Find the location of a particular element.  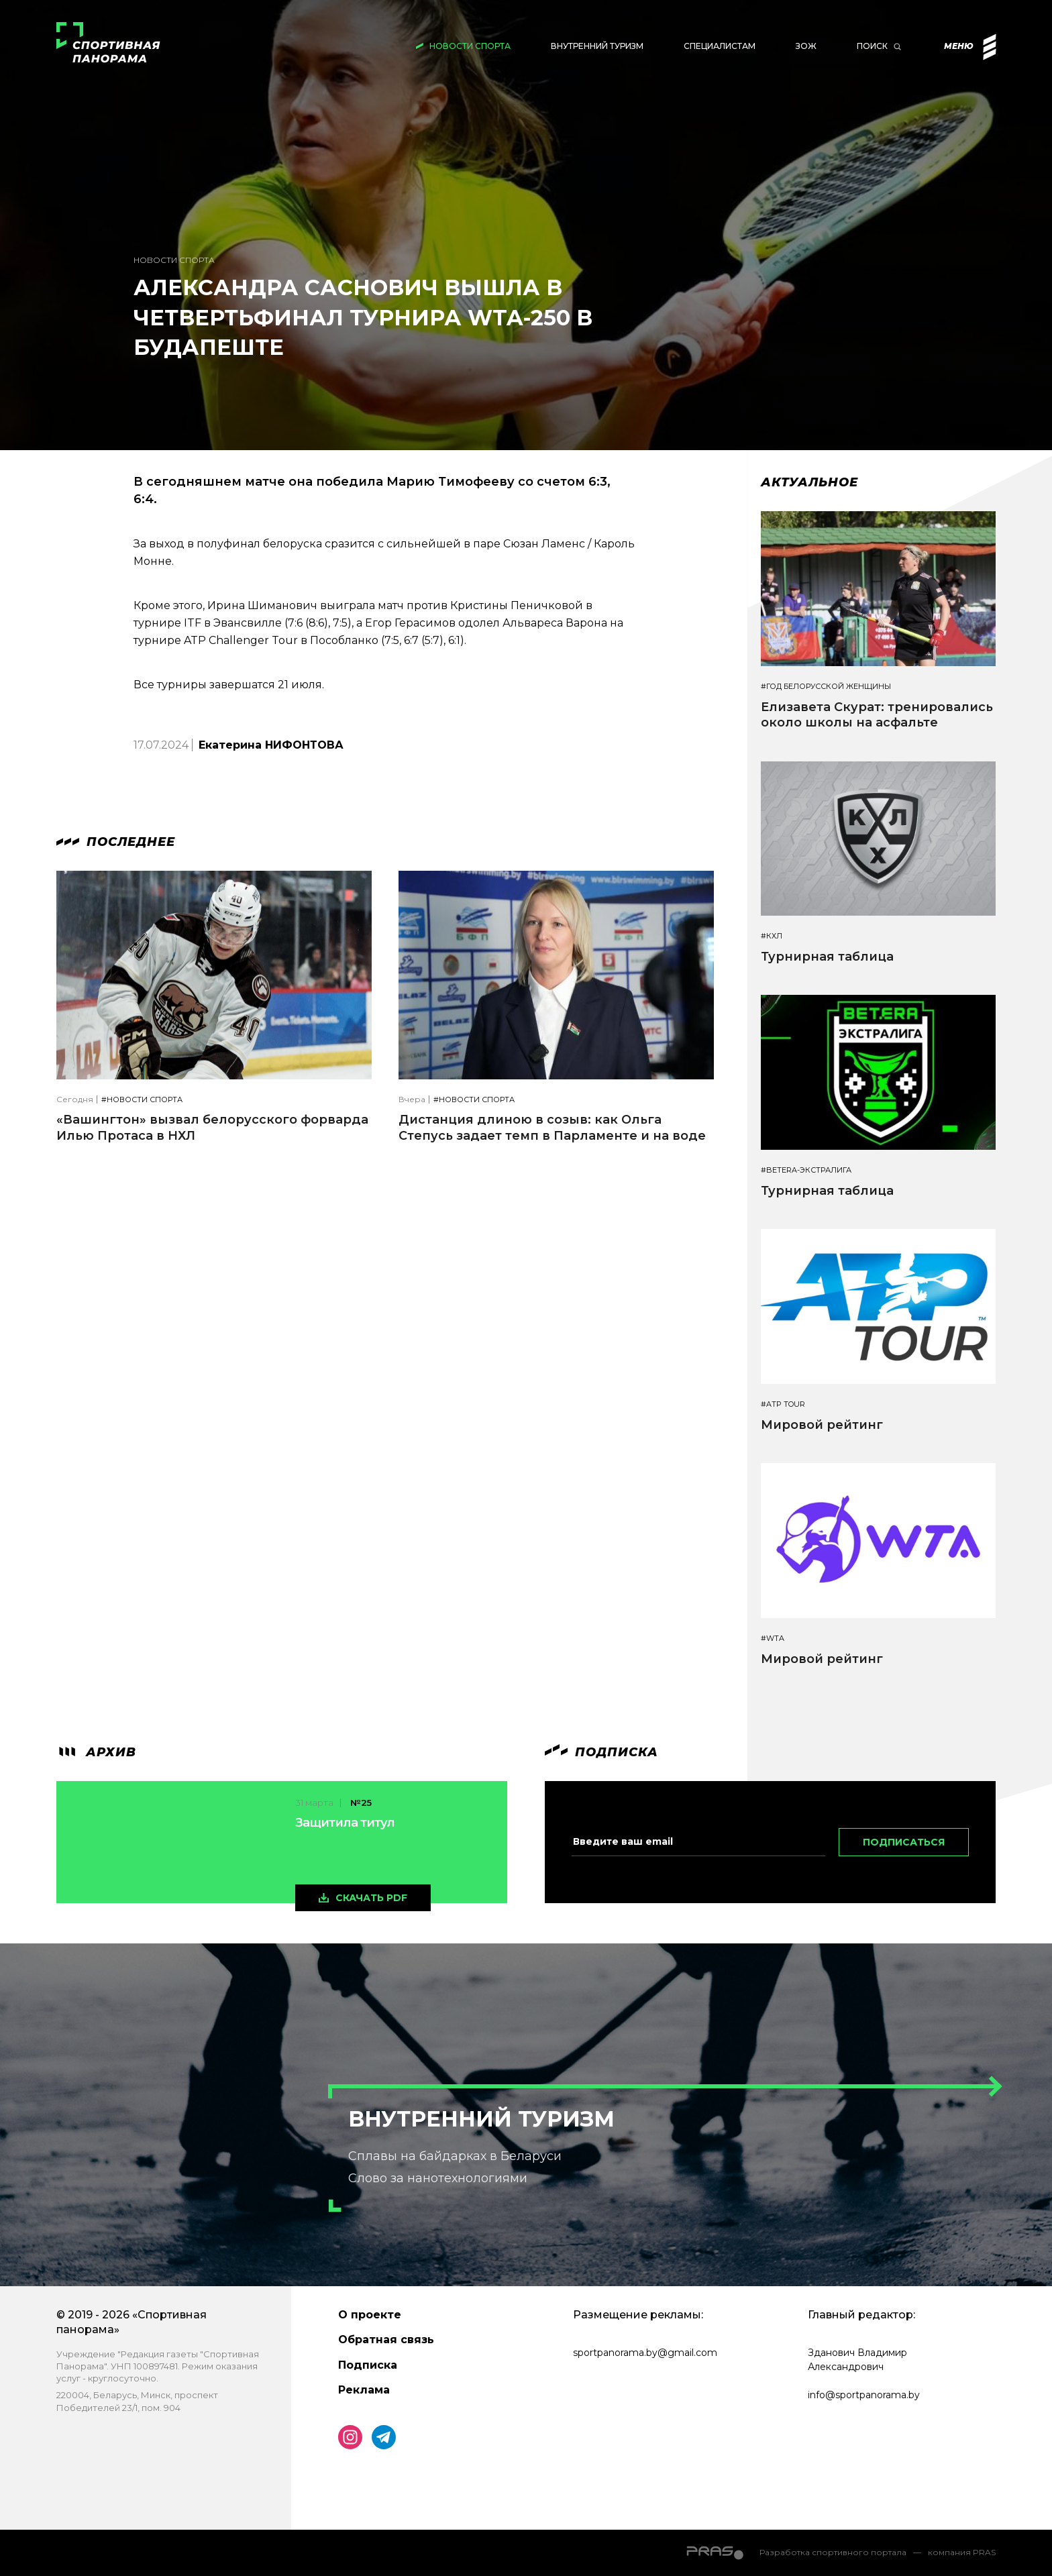

#BETERA-ЭКСТРАЛИГА is located at coordinates (806, 1170).